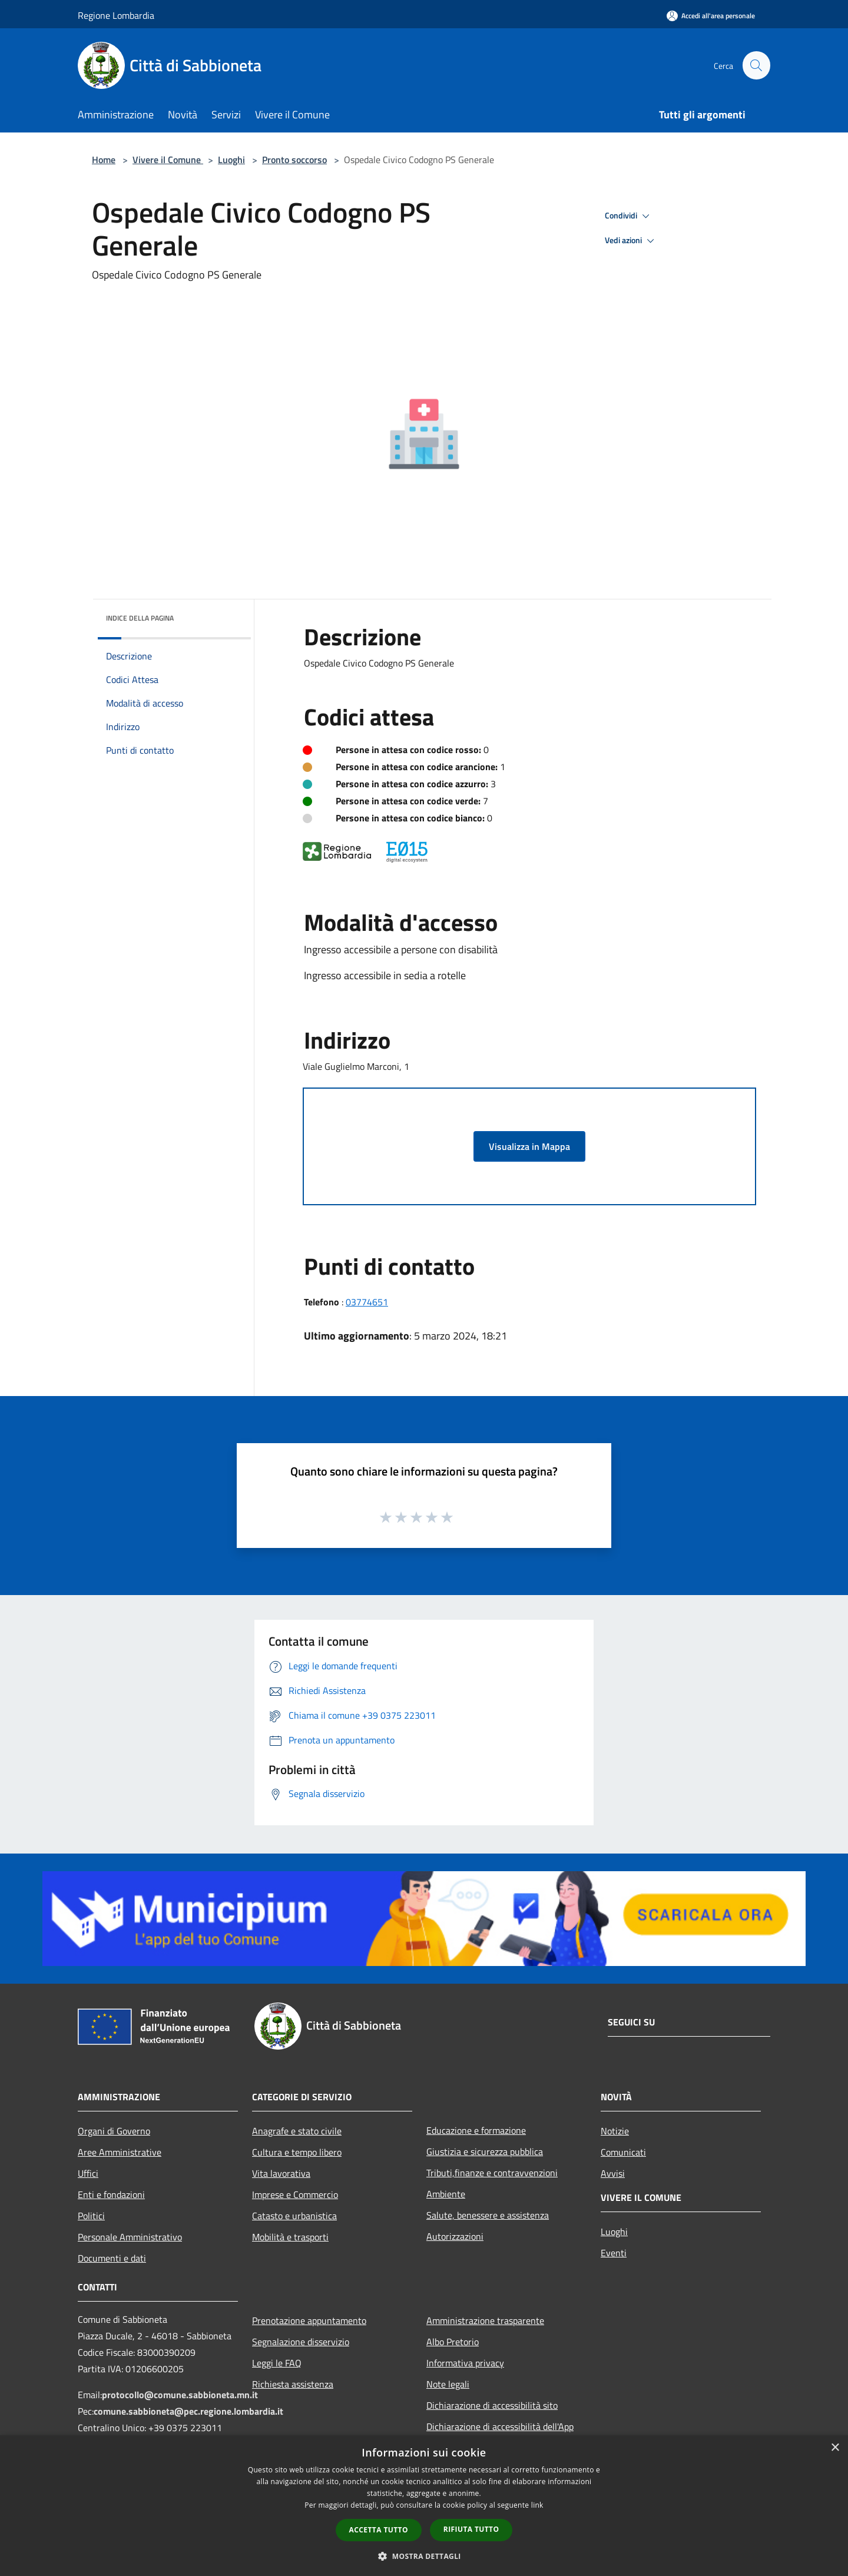  I want to click on Amministrazione trasparente, so click(485, 2320).